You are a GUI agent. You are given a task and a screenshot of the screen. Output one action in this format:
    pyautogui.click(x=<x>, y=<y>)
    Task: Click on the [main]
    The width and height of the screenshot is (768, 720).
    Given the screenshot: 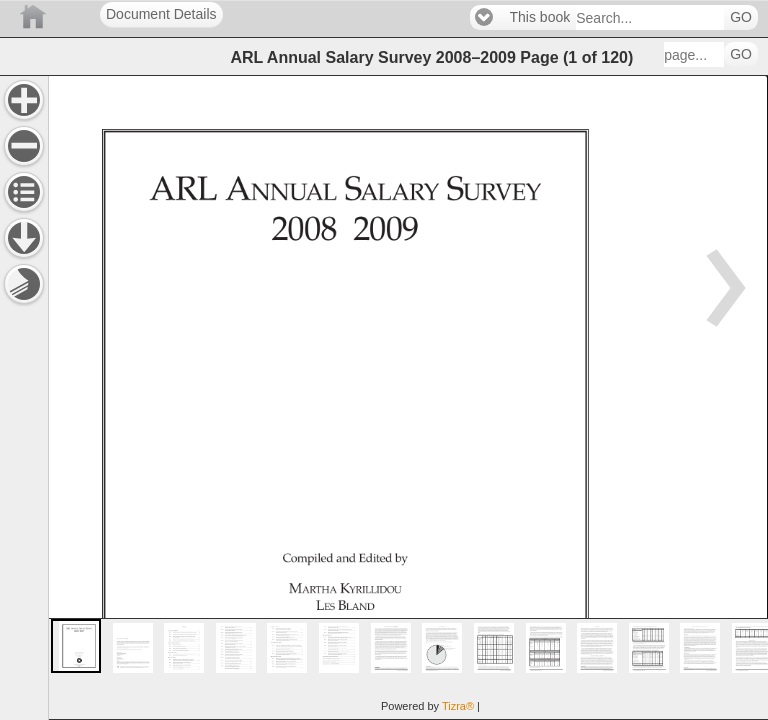 What is the action you would take?
    pyautogui.click(x=408, y=397)
    